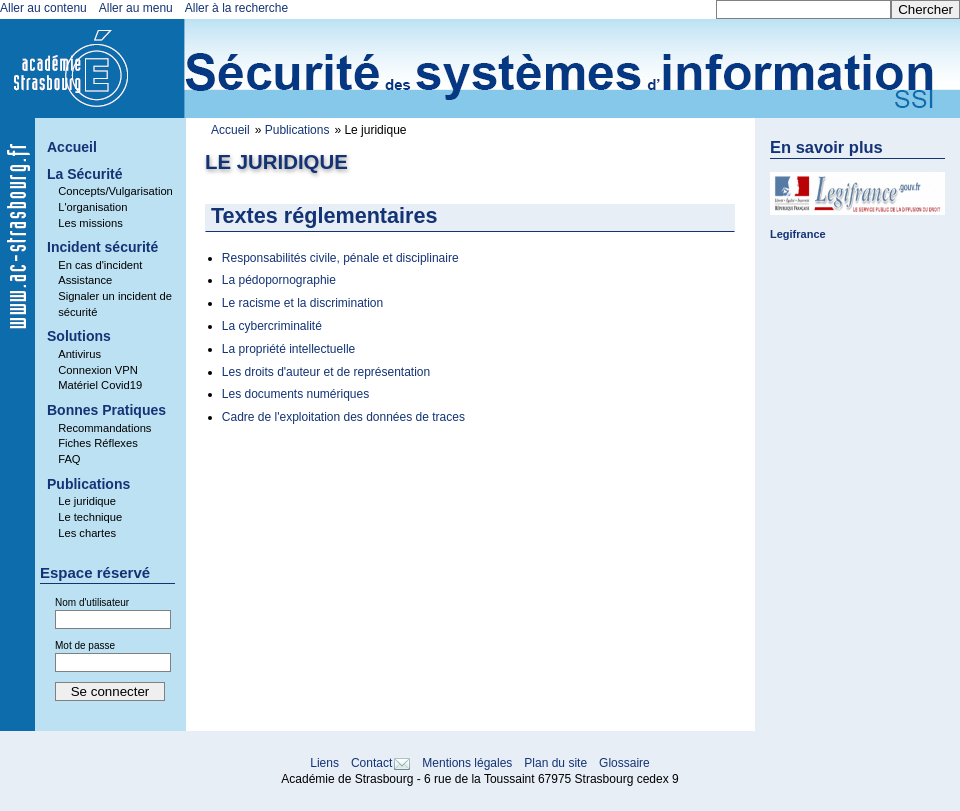 This screenshot has height=811, width=960. Describe the element at coordinates (272, 326) in the screenshot. I see `La cybercriminalité` at that location.